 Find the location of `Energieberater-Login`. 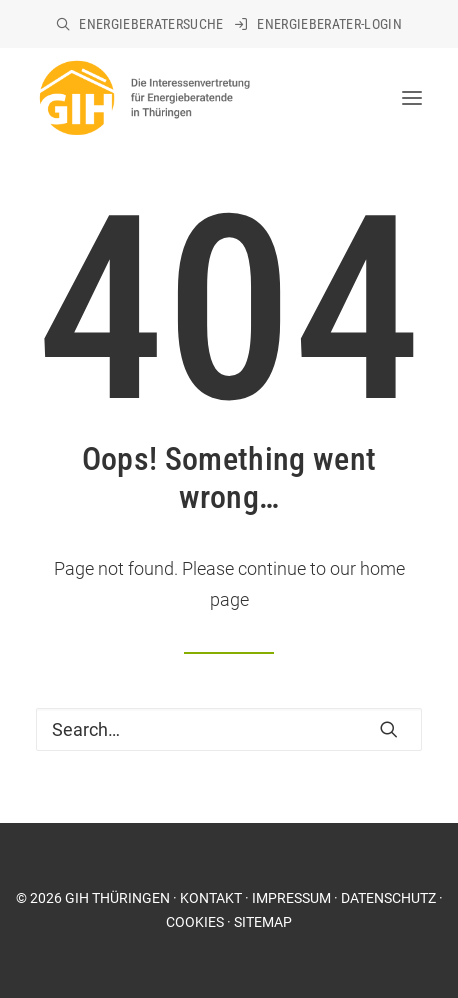

Energieberater-Login is located at coordinates (329, 24).